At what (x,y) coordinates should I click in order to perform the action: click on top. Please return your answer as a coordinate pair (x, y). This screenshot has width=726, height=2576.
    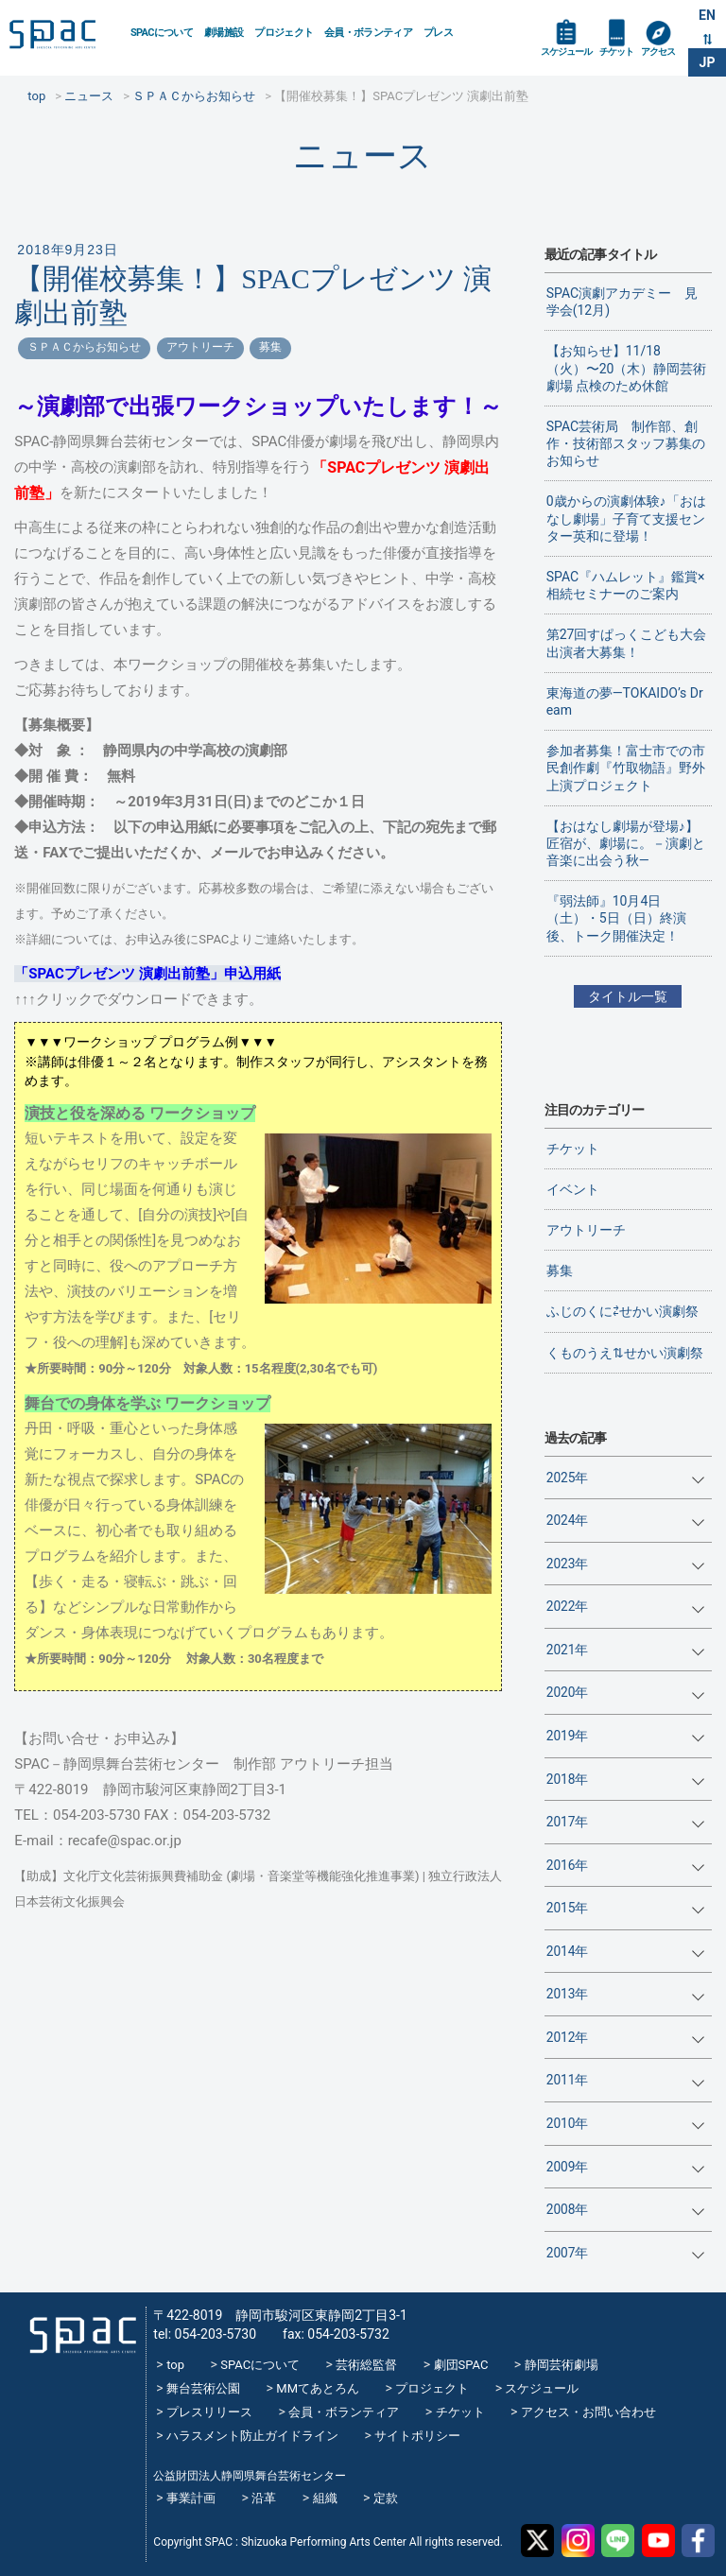
    Looking at the image, I should click on (175, 2365).